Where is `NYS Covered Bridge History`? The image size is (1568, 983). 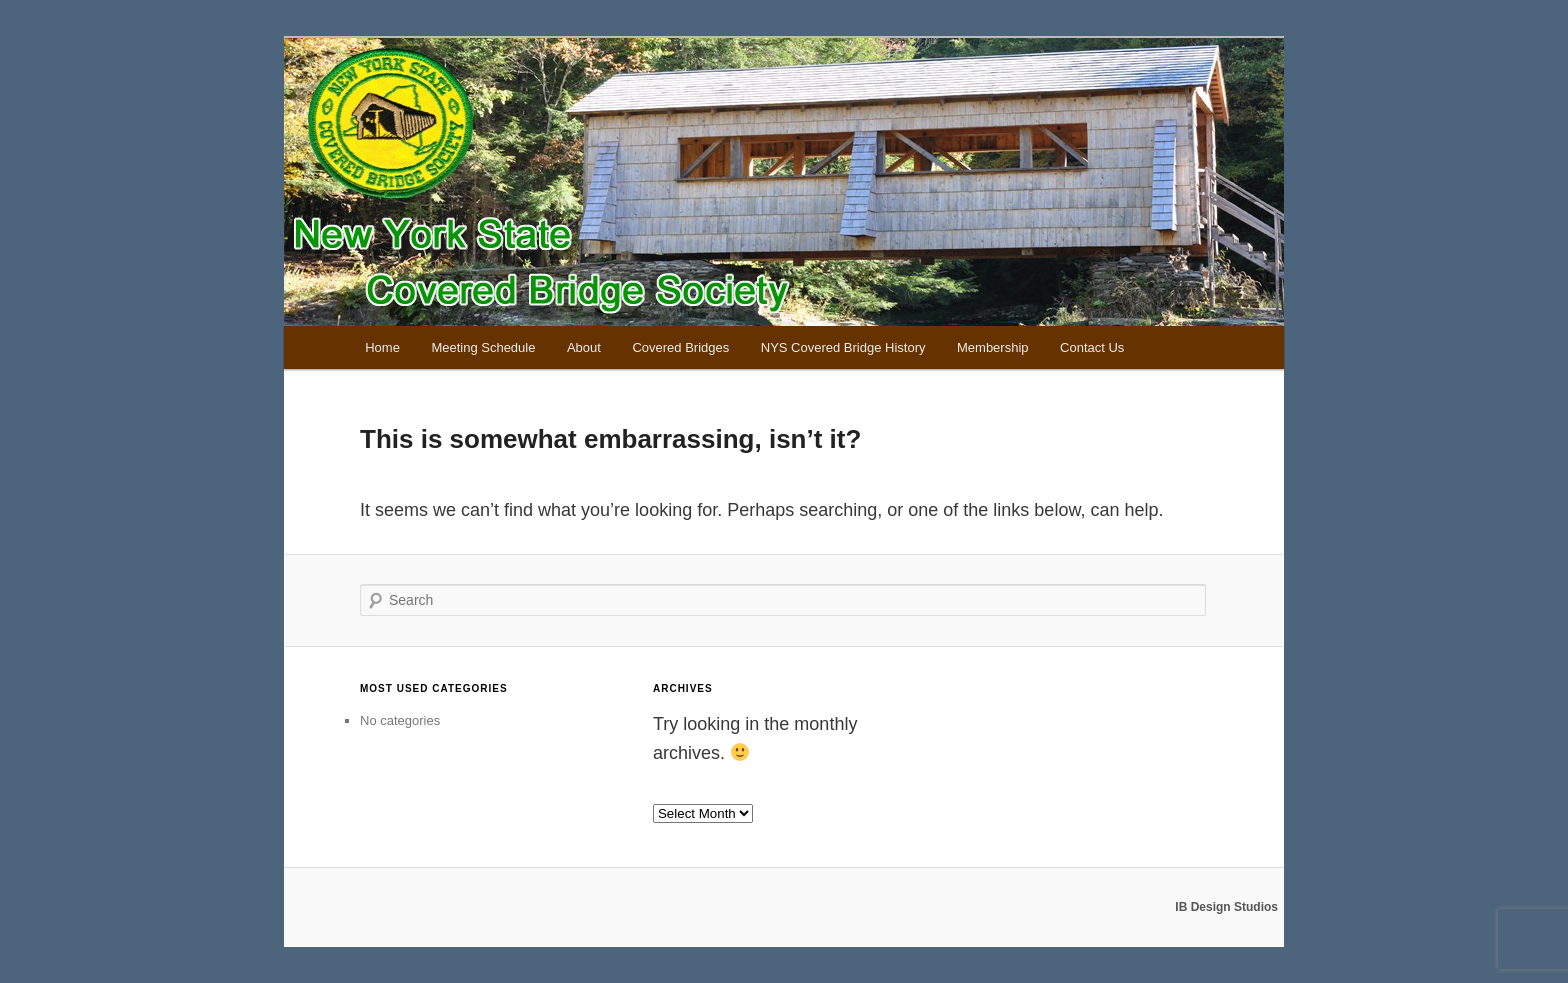 NYS Covered Bridge History is located at coordinates (843, 347).